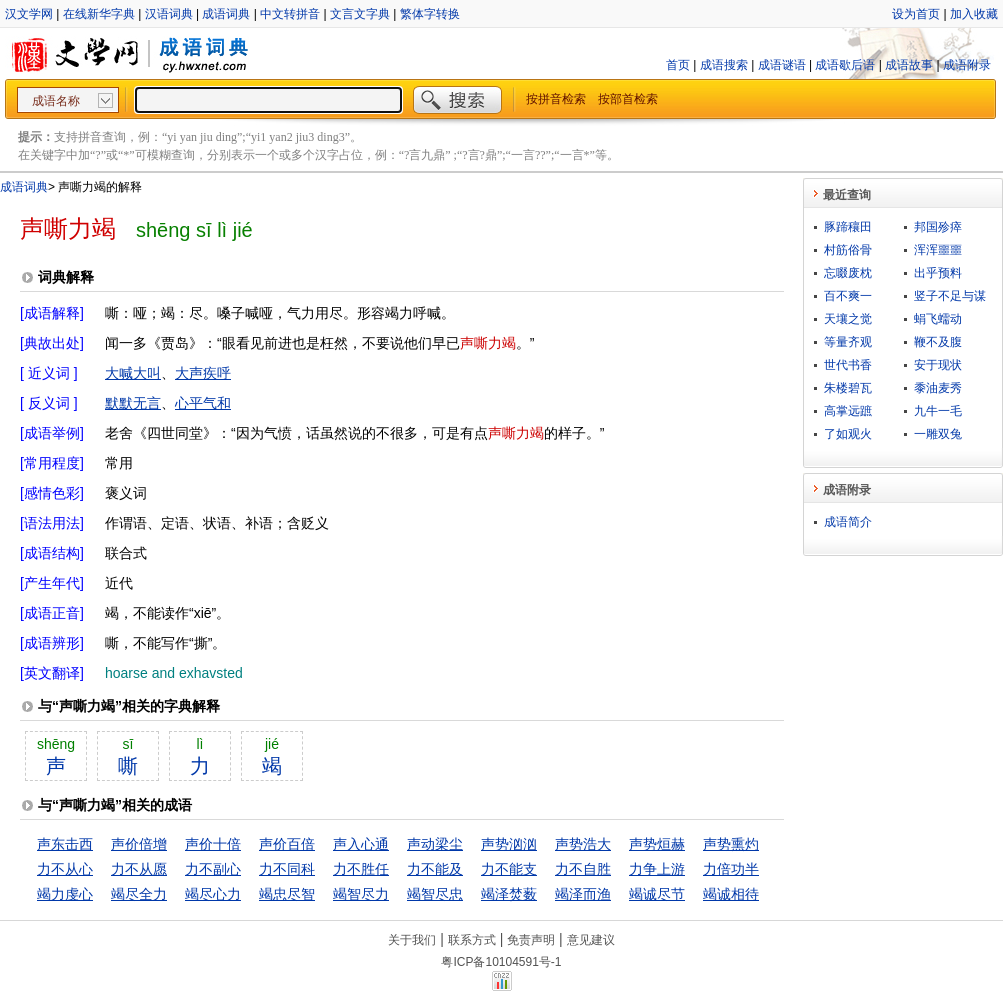  What do you see at coordinates (360, 14) in the screenshot?
I see `文言文字典` at bounding box center [360, 14].